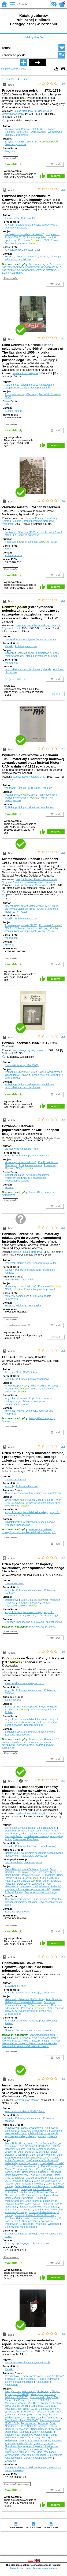  What do you see at coordinates (27, 2010) in the screenshot?
I see `Upamiętnianie` at bounding box center [27, 2010].